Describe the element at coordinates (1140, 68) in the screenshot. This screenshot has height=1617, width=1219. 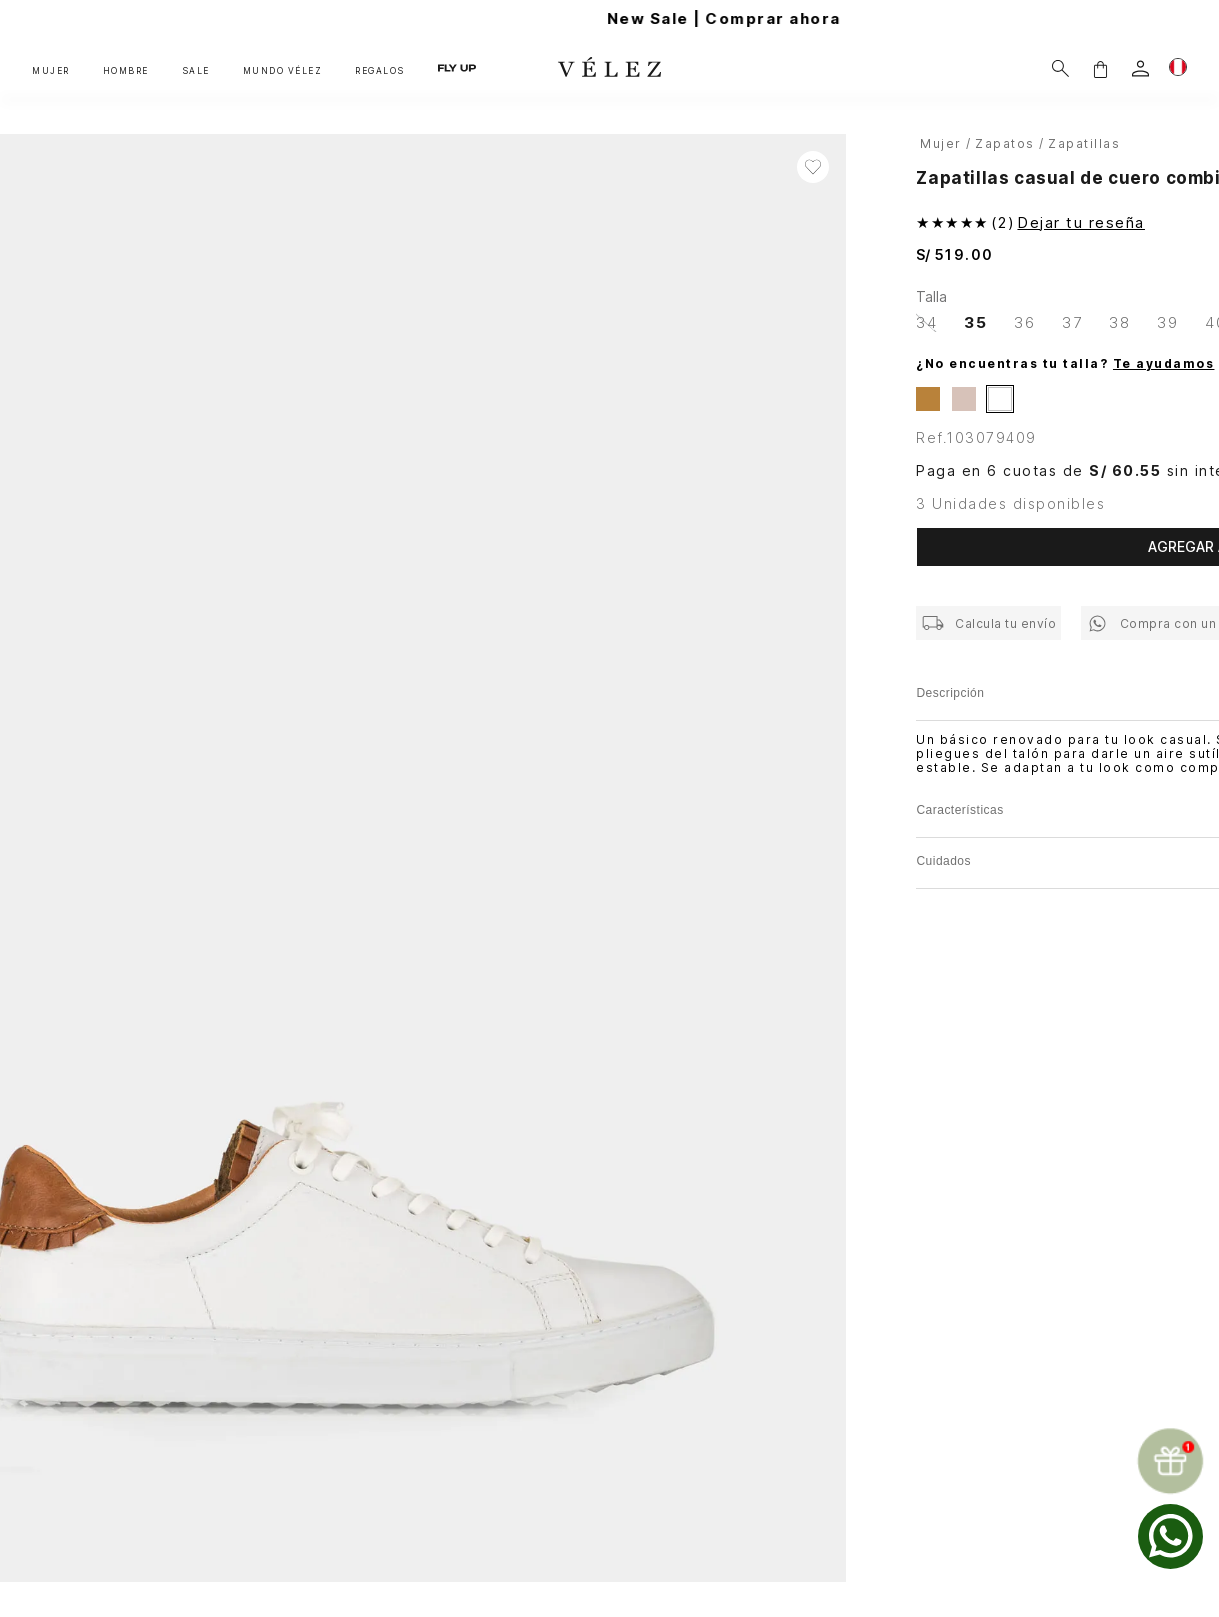
I see `[login]` at that location.